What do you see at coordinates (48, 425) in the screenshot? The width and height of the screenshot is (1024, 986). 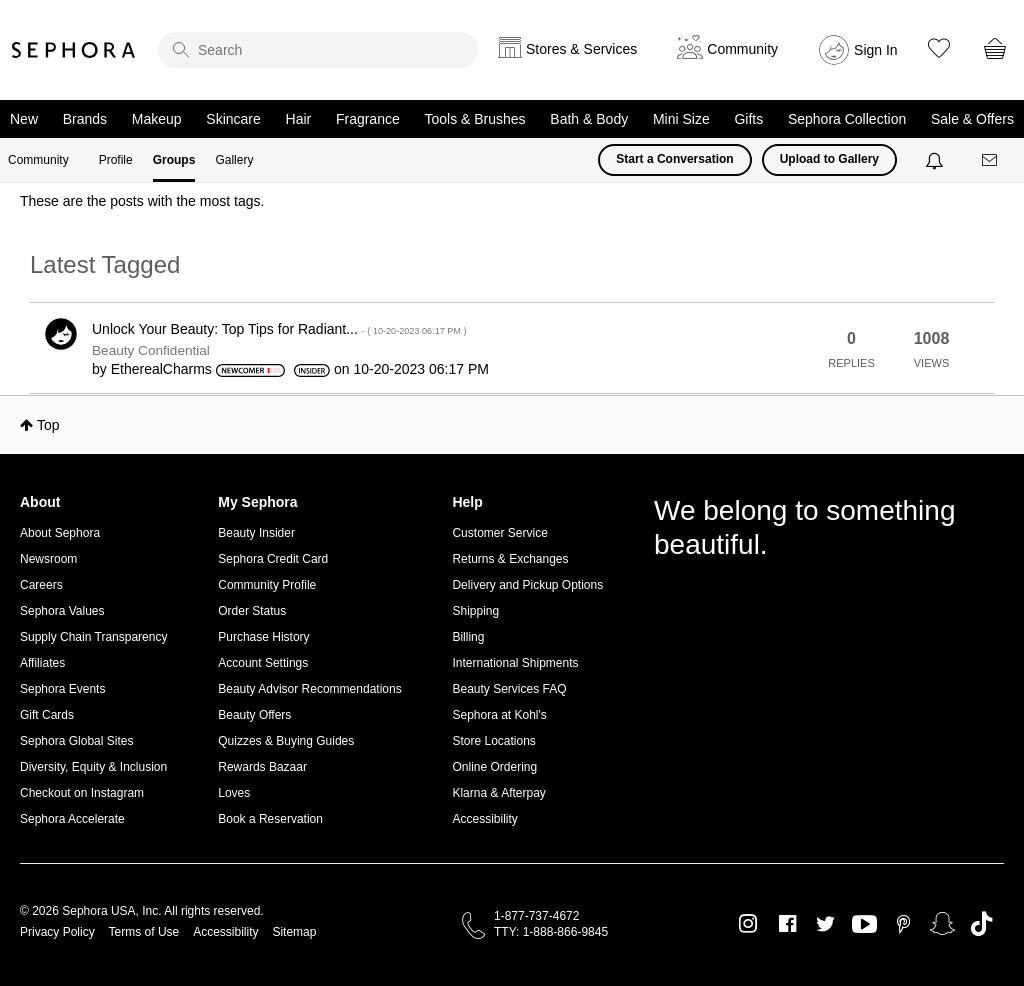 I see `Top [button]` at bounding box center [48, 425].